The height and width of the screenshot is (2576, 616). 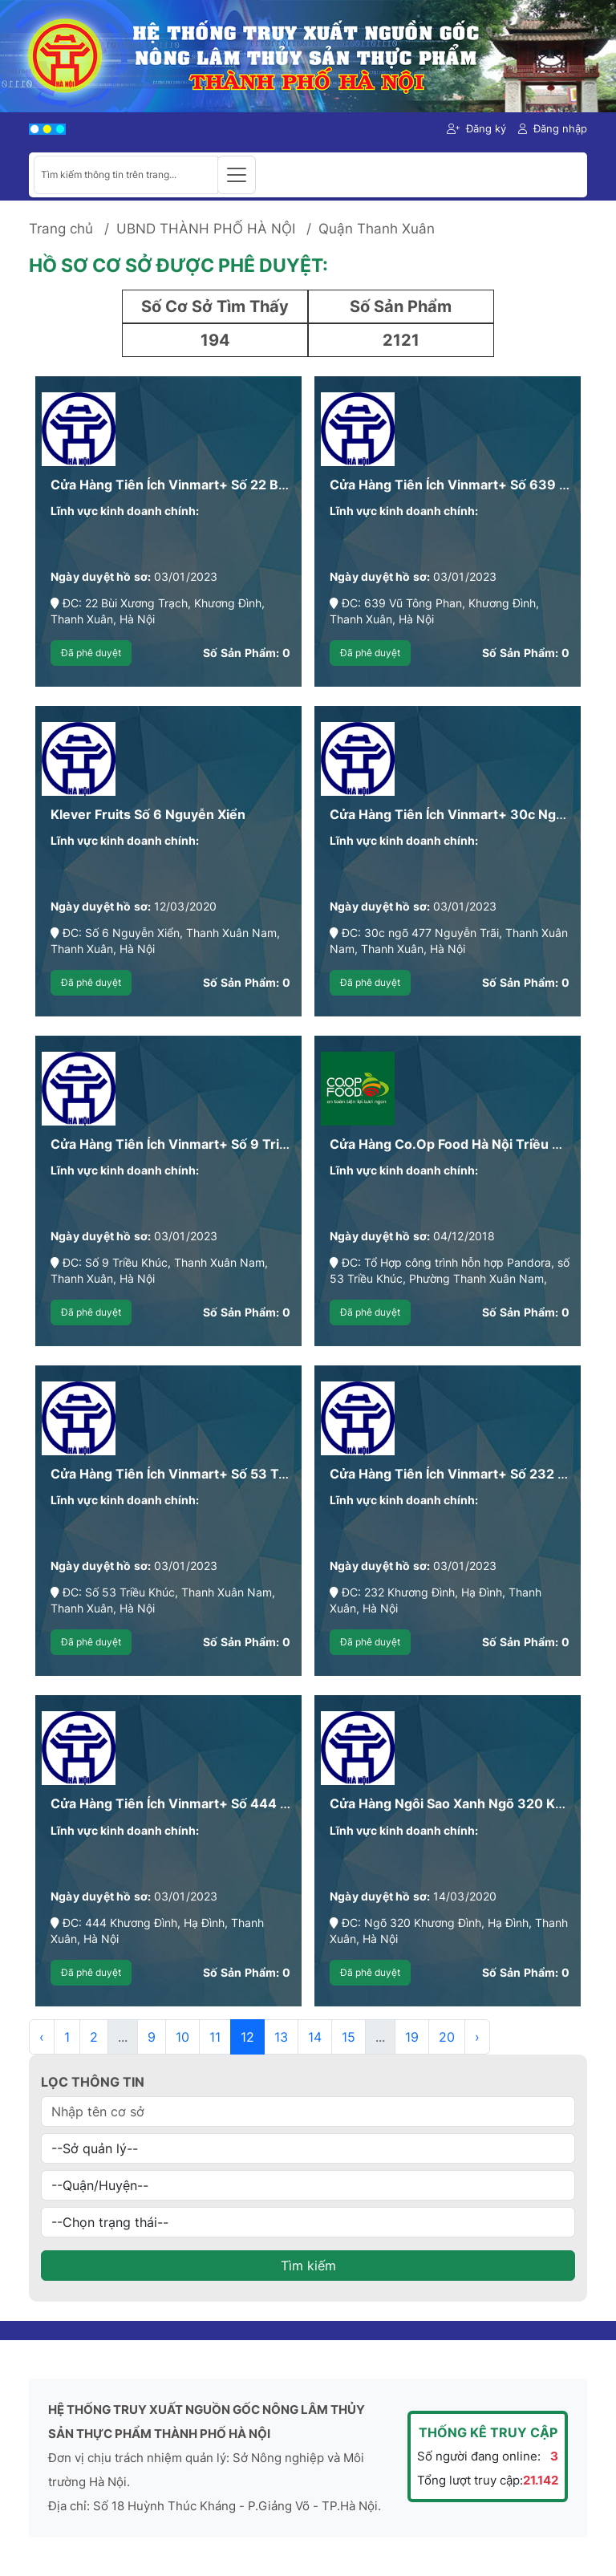 What do you see at coordinates (412, 2037) in the screenshot?
I see `19` at bounding box center [412, 2037].